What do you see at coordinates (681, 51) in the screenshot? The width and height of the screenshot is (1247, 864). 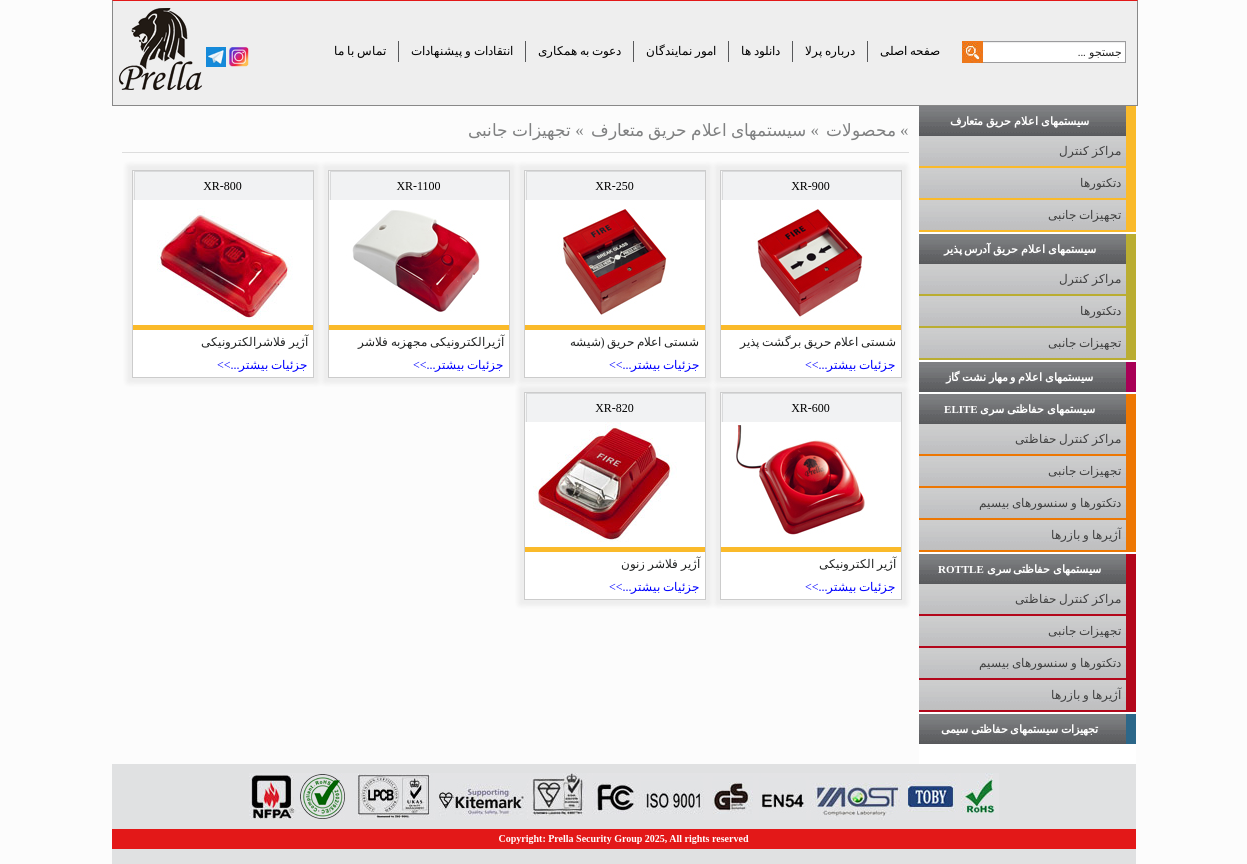 I see `امور نمایندگان` at bounding box center [681, 51].